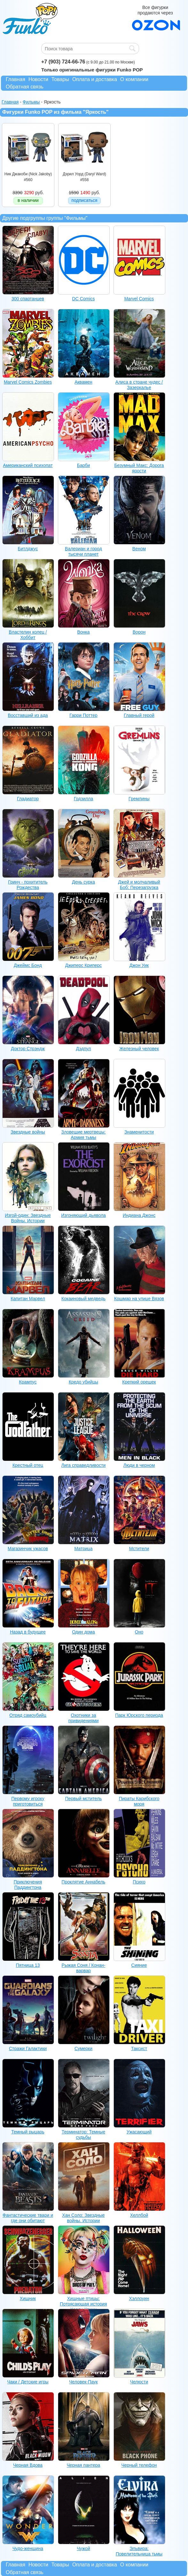  What do you see at coordinates (139, 548) in the screenshot?
I see `Веном` at bounding box center [139, 548].